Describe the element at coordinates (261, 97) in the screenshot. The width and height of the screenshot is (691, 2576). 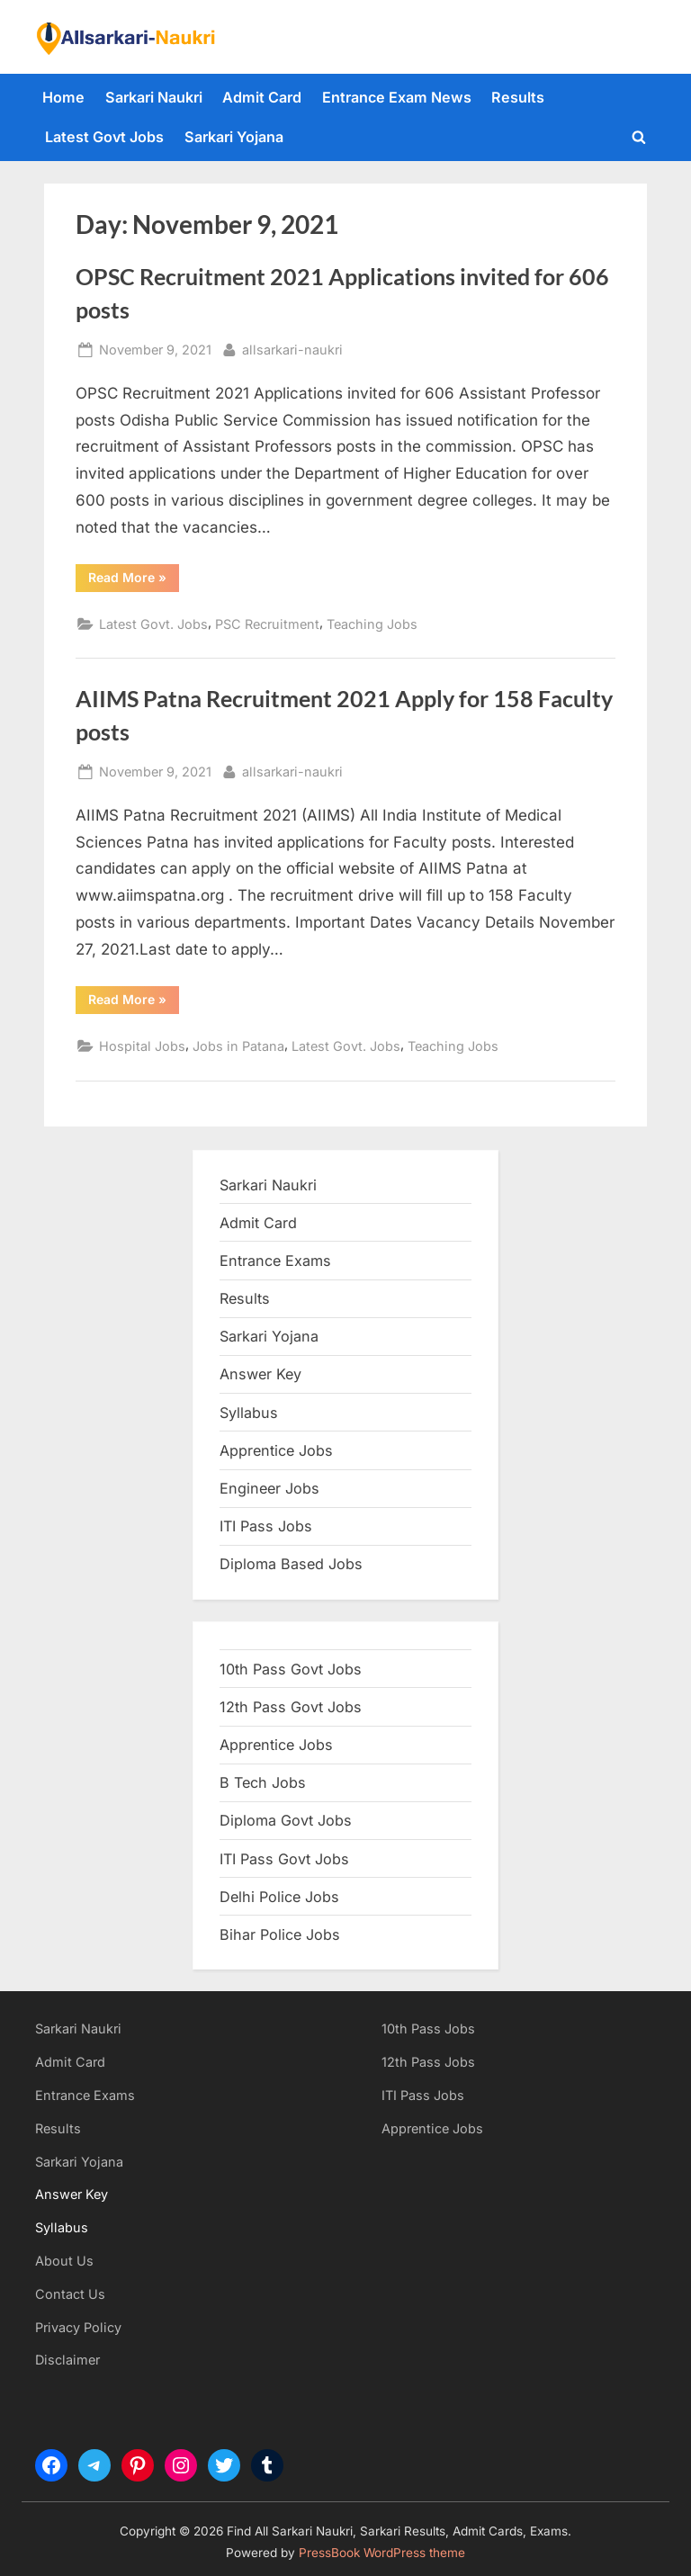
I see `Admit Card` at that location.